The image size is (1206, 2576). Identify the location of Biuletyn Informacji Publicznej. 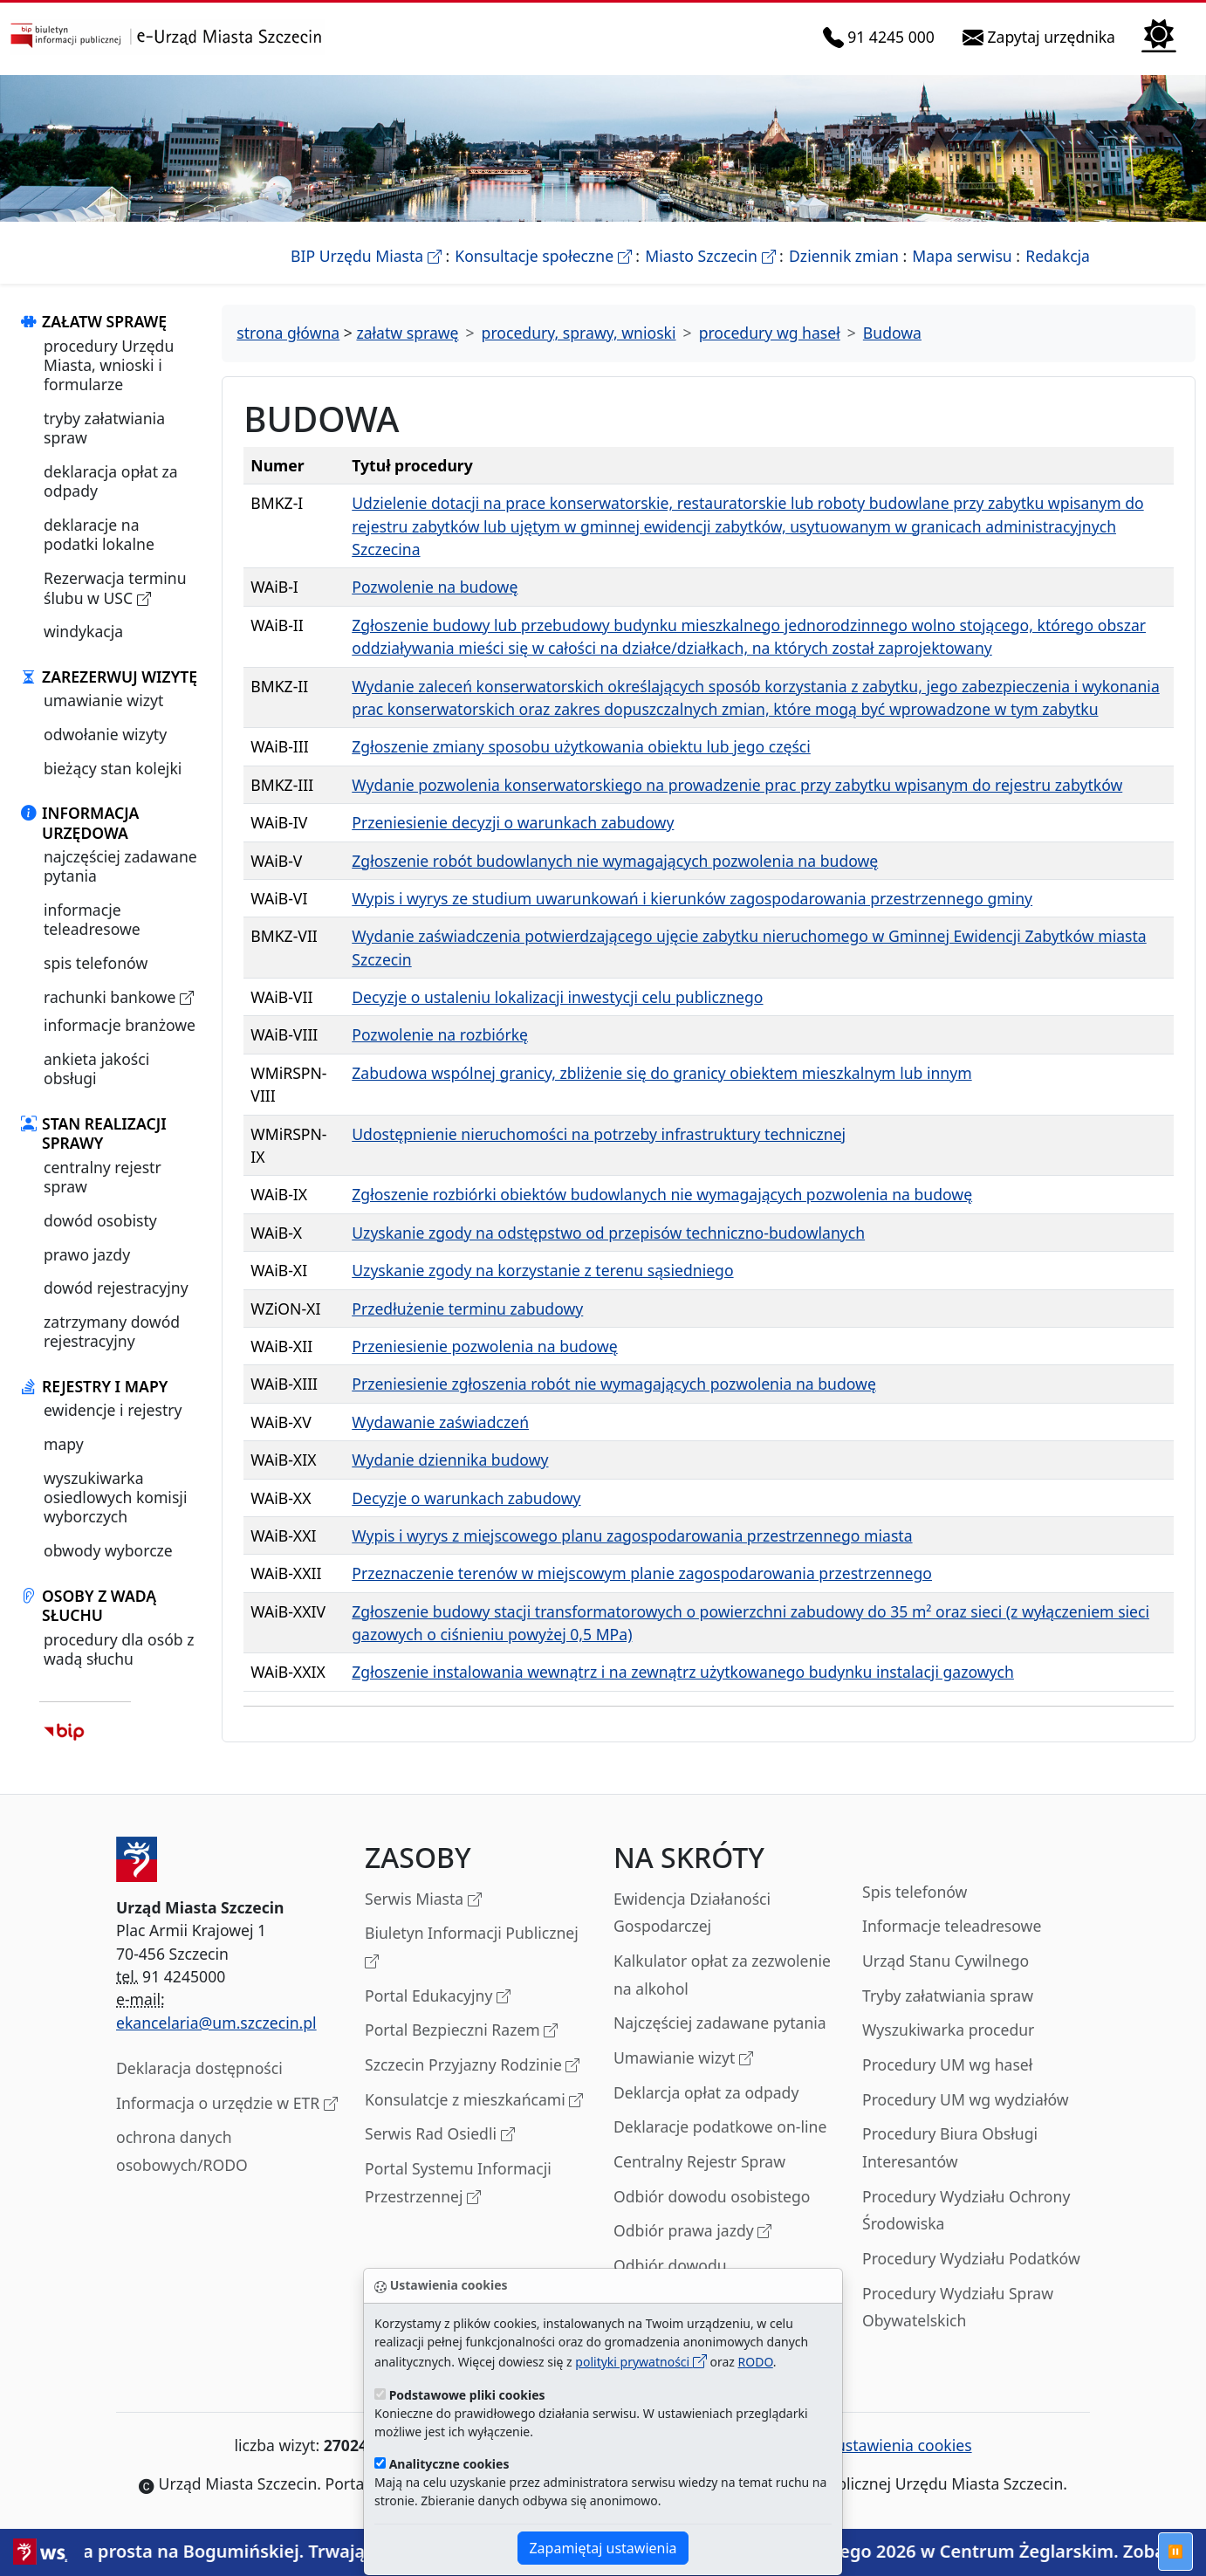
(472, 1948).